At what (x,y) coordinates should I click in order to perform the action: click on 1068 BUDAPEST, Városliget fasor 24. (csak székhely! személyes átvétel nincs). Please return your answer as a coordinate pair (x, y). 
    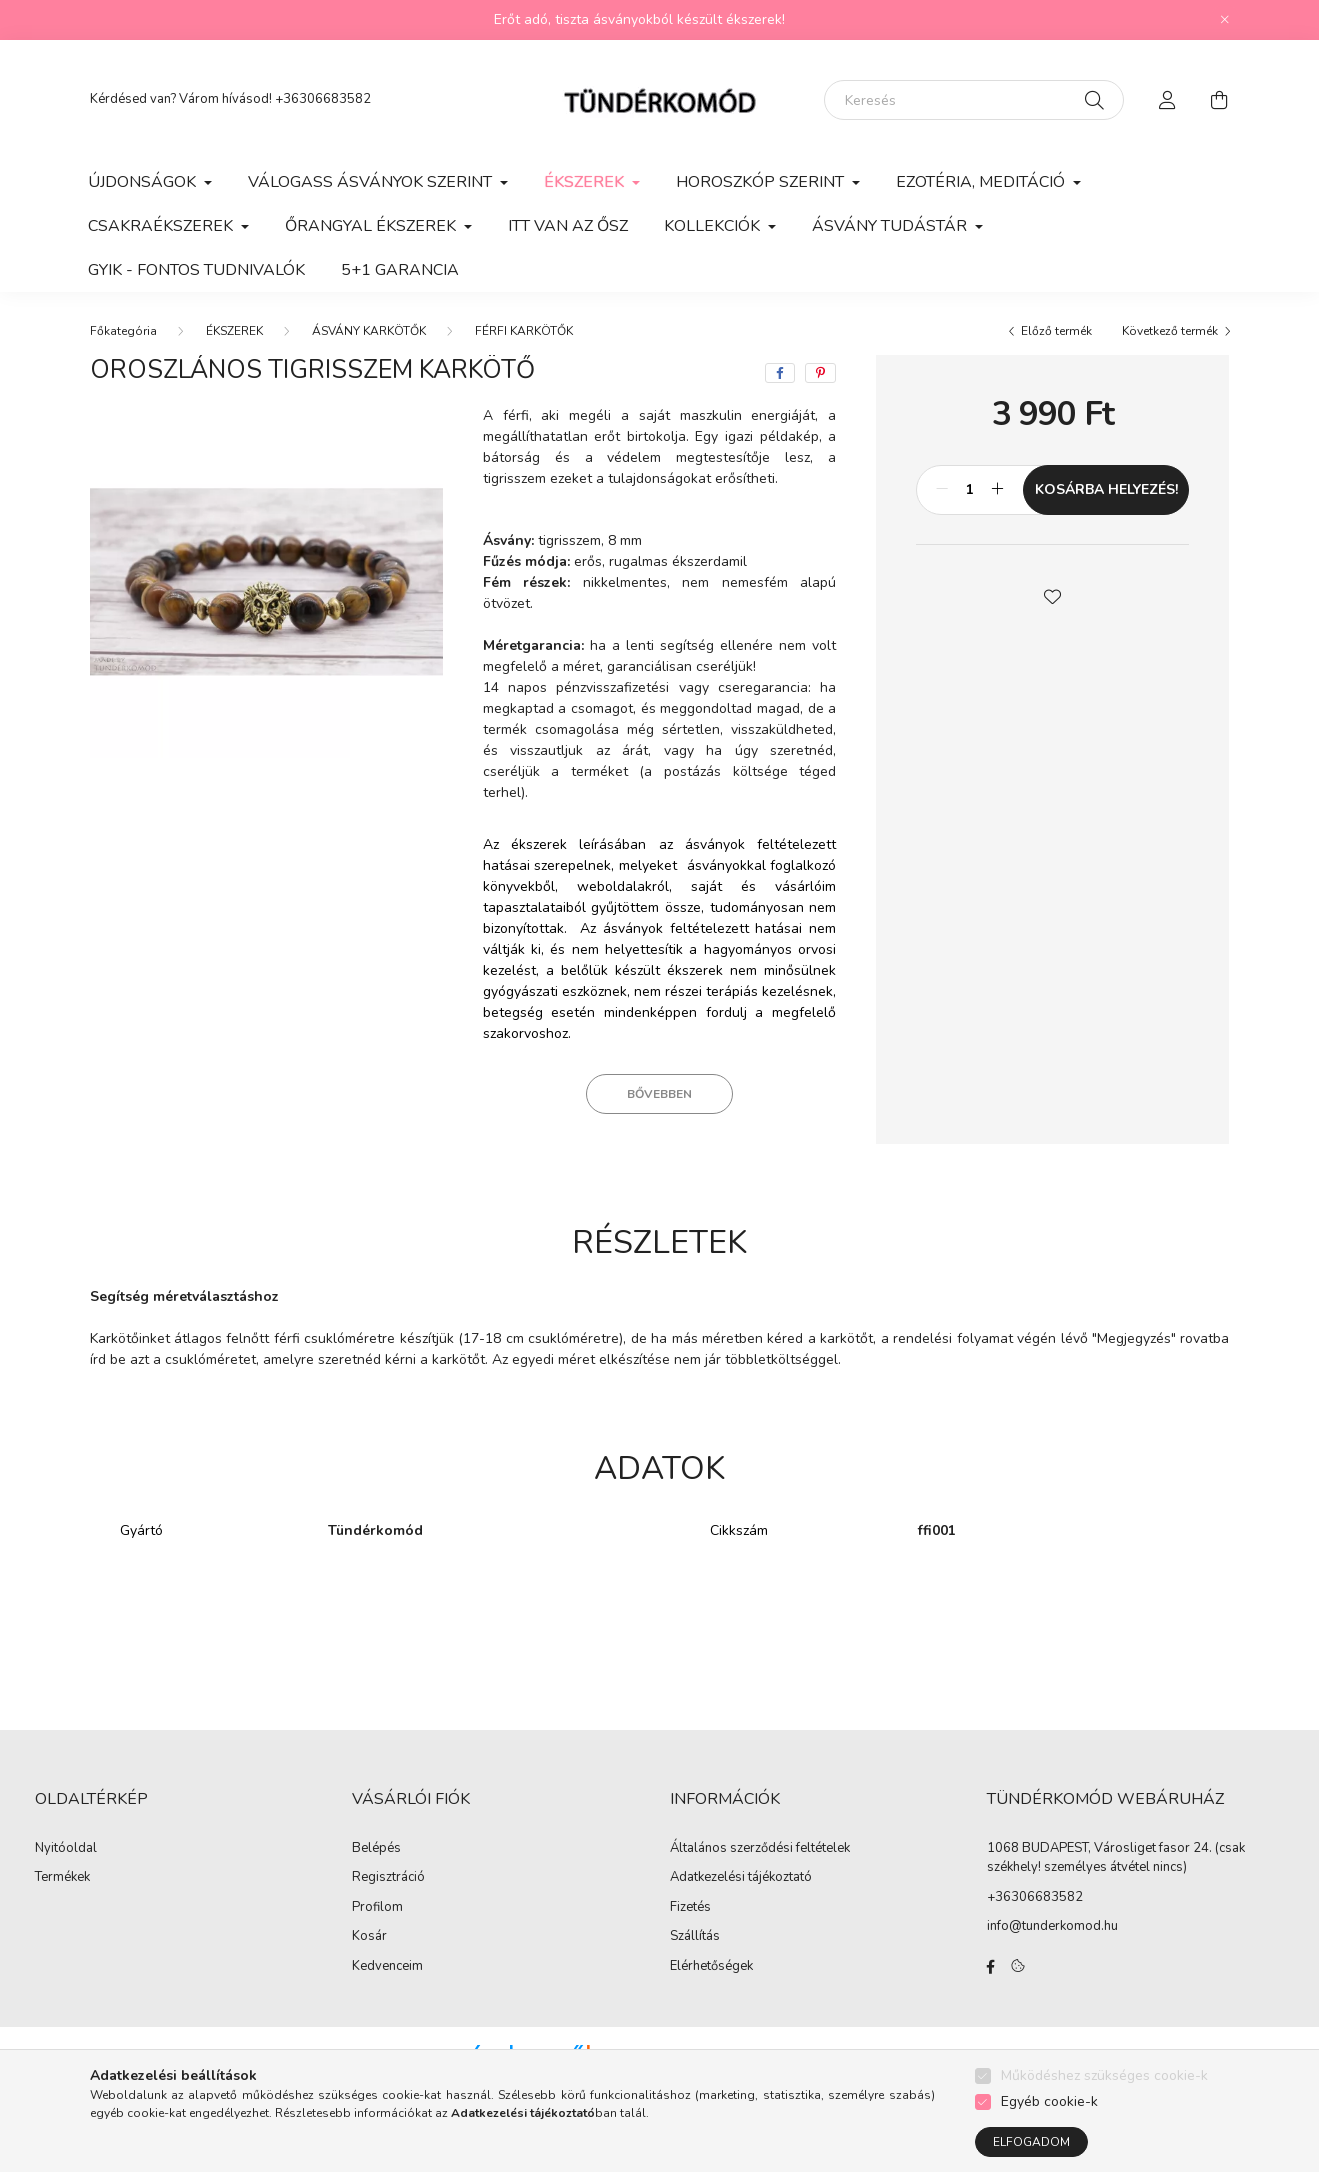
    Looking at the image, I should click on (1116, 1858).